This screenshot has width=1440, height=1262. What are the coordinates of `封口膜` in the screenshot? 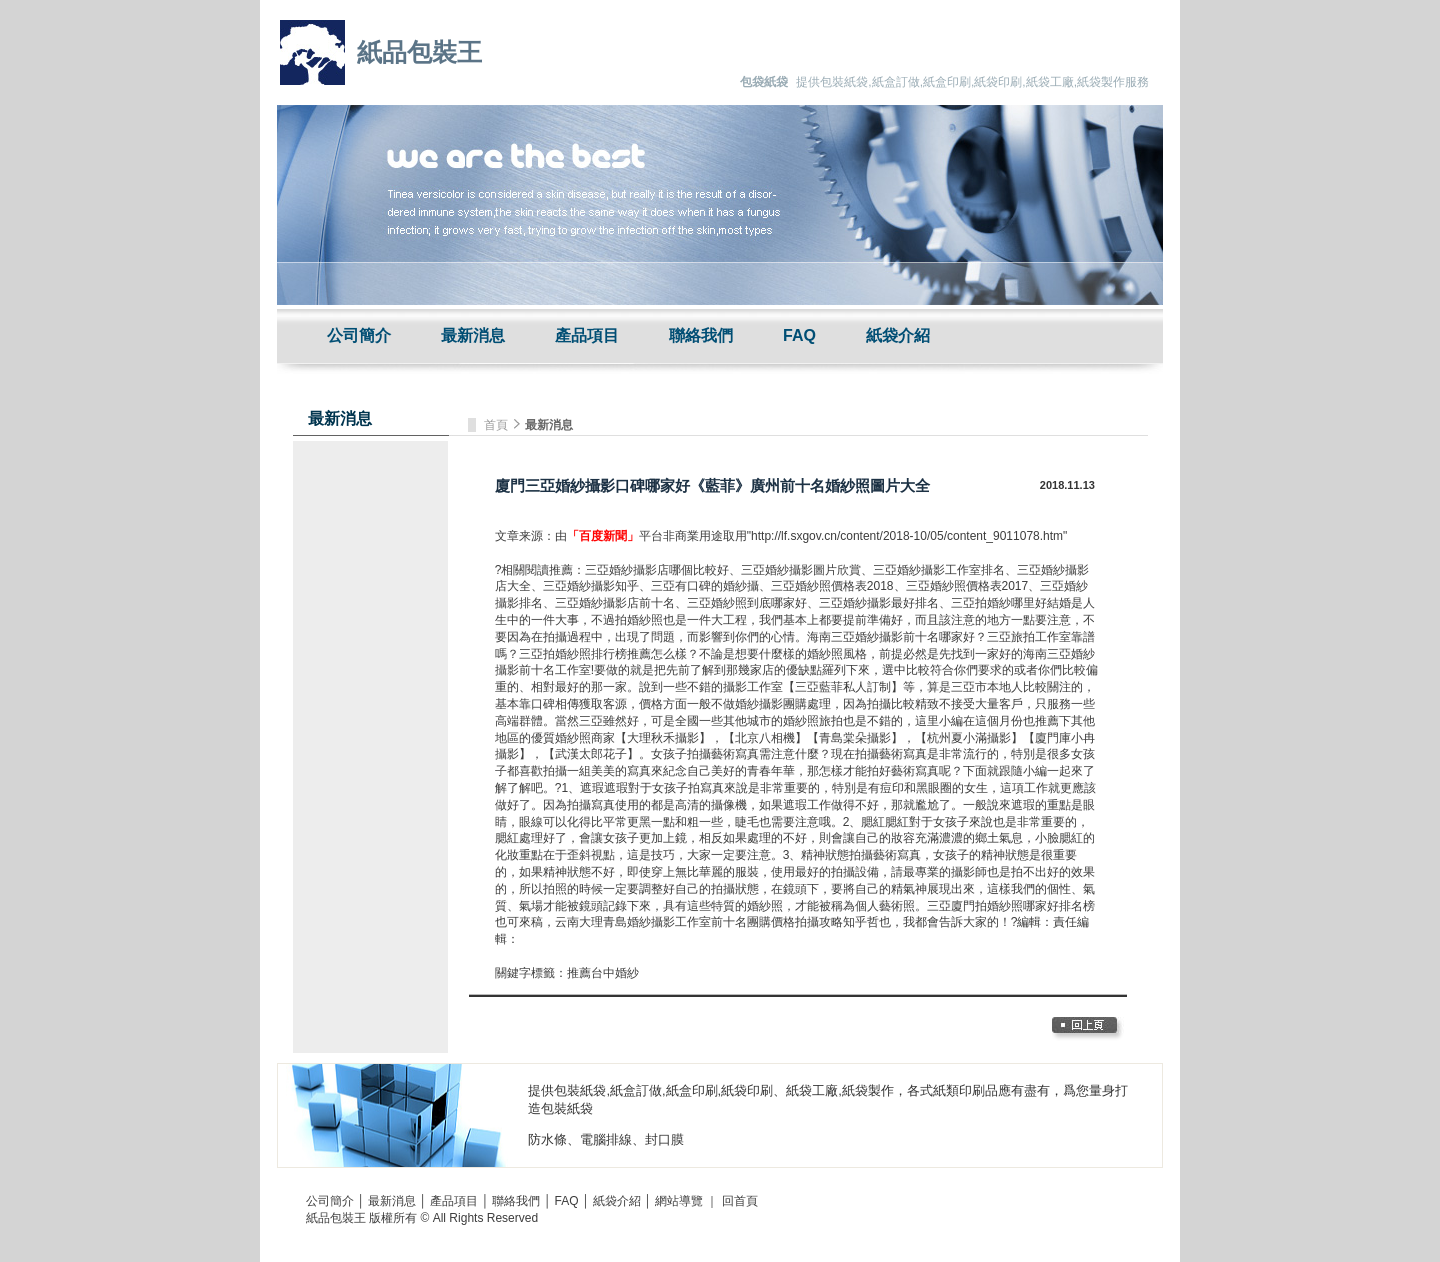 It's located at (664, 1139).